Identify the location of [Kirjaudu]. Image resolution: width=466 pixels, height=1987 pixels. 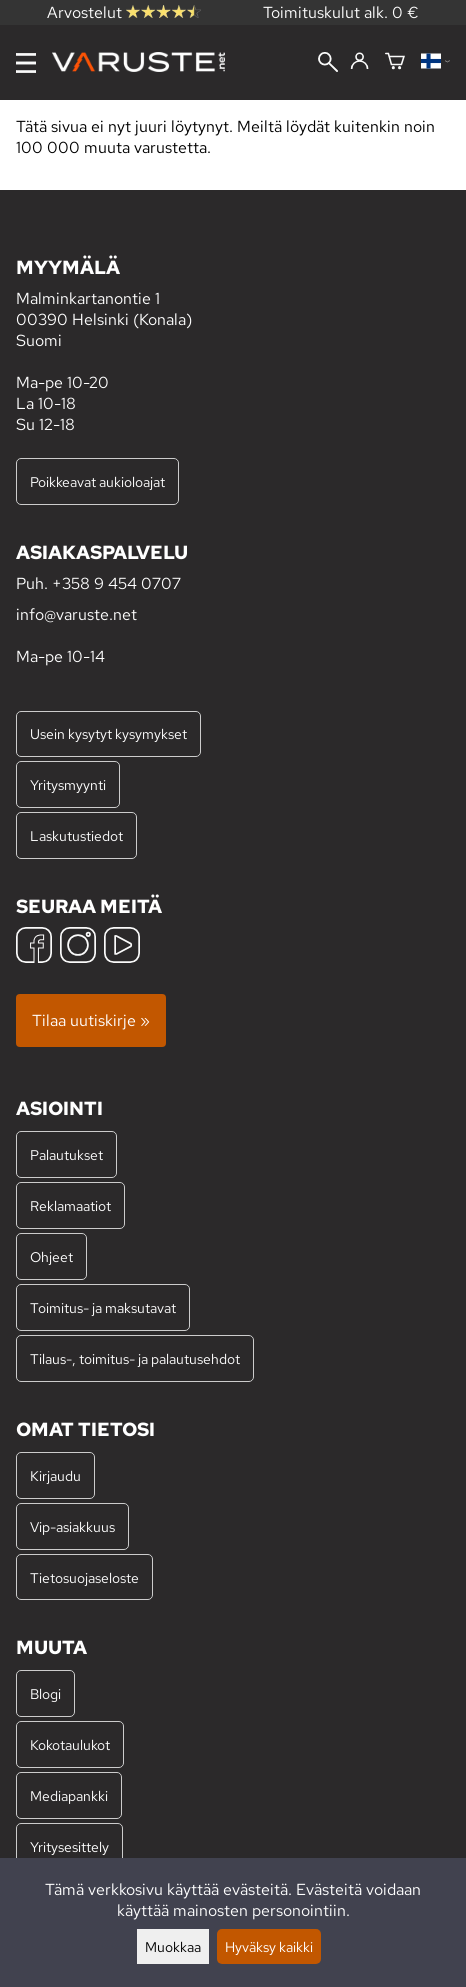
(359, 62).